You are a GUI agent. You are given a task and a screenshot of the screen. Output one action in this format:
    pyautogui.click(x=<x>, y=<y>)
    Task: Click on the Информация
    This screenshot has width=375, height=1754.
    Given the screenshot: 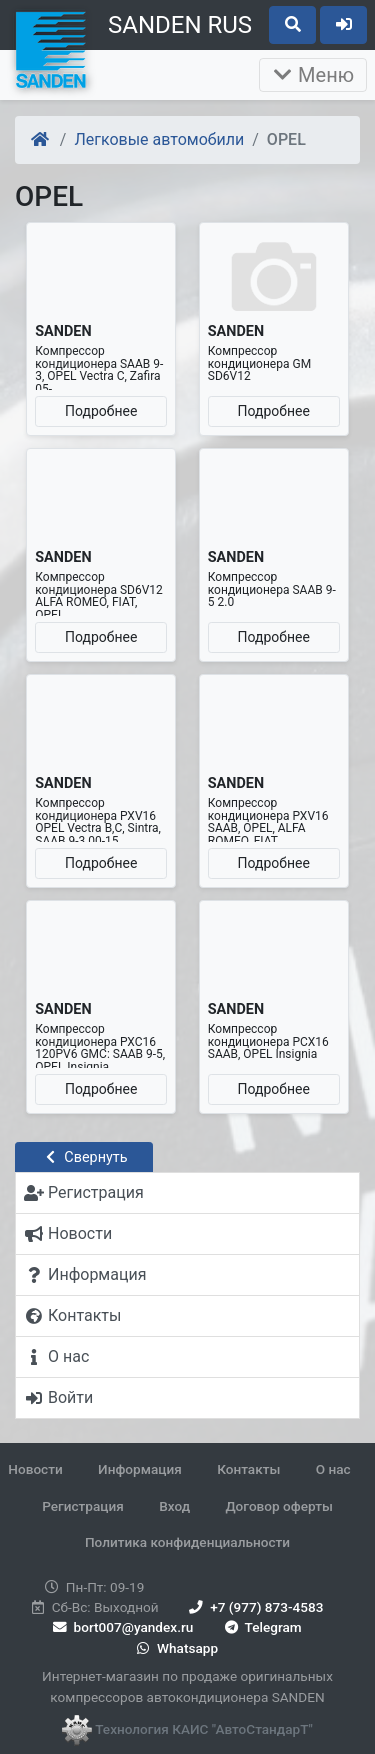 What is the action you would take?
    pyautogui.click(x=140, y=1469)
    